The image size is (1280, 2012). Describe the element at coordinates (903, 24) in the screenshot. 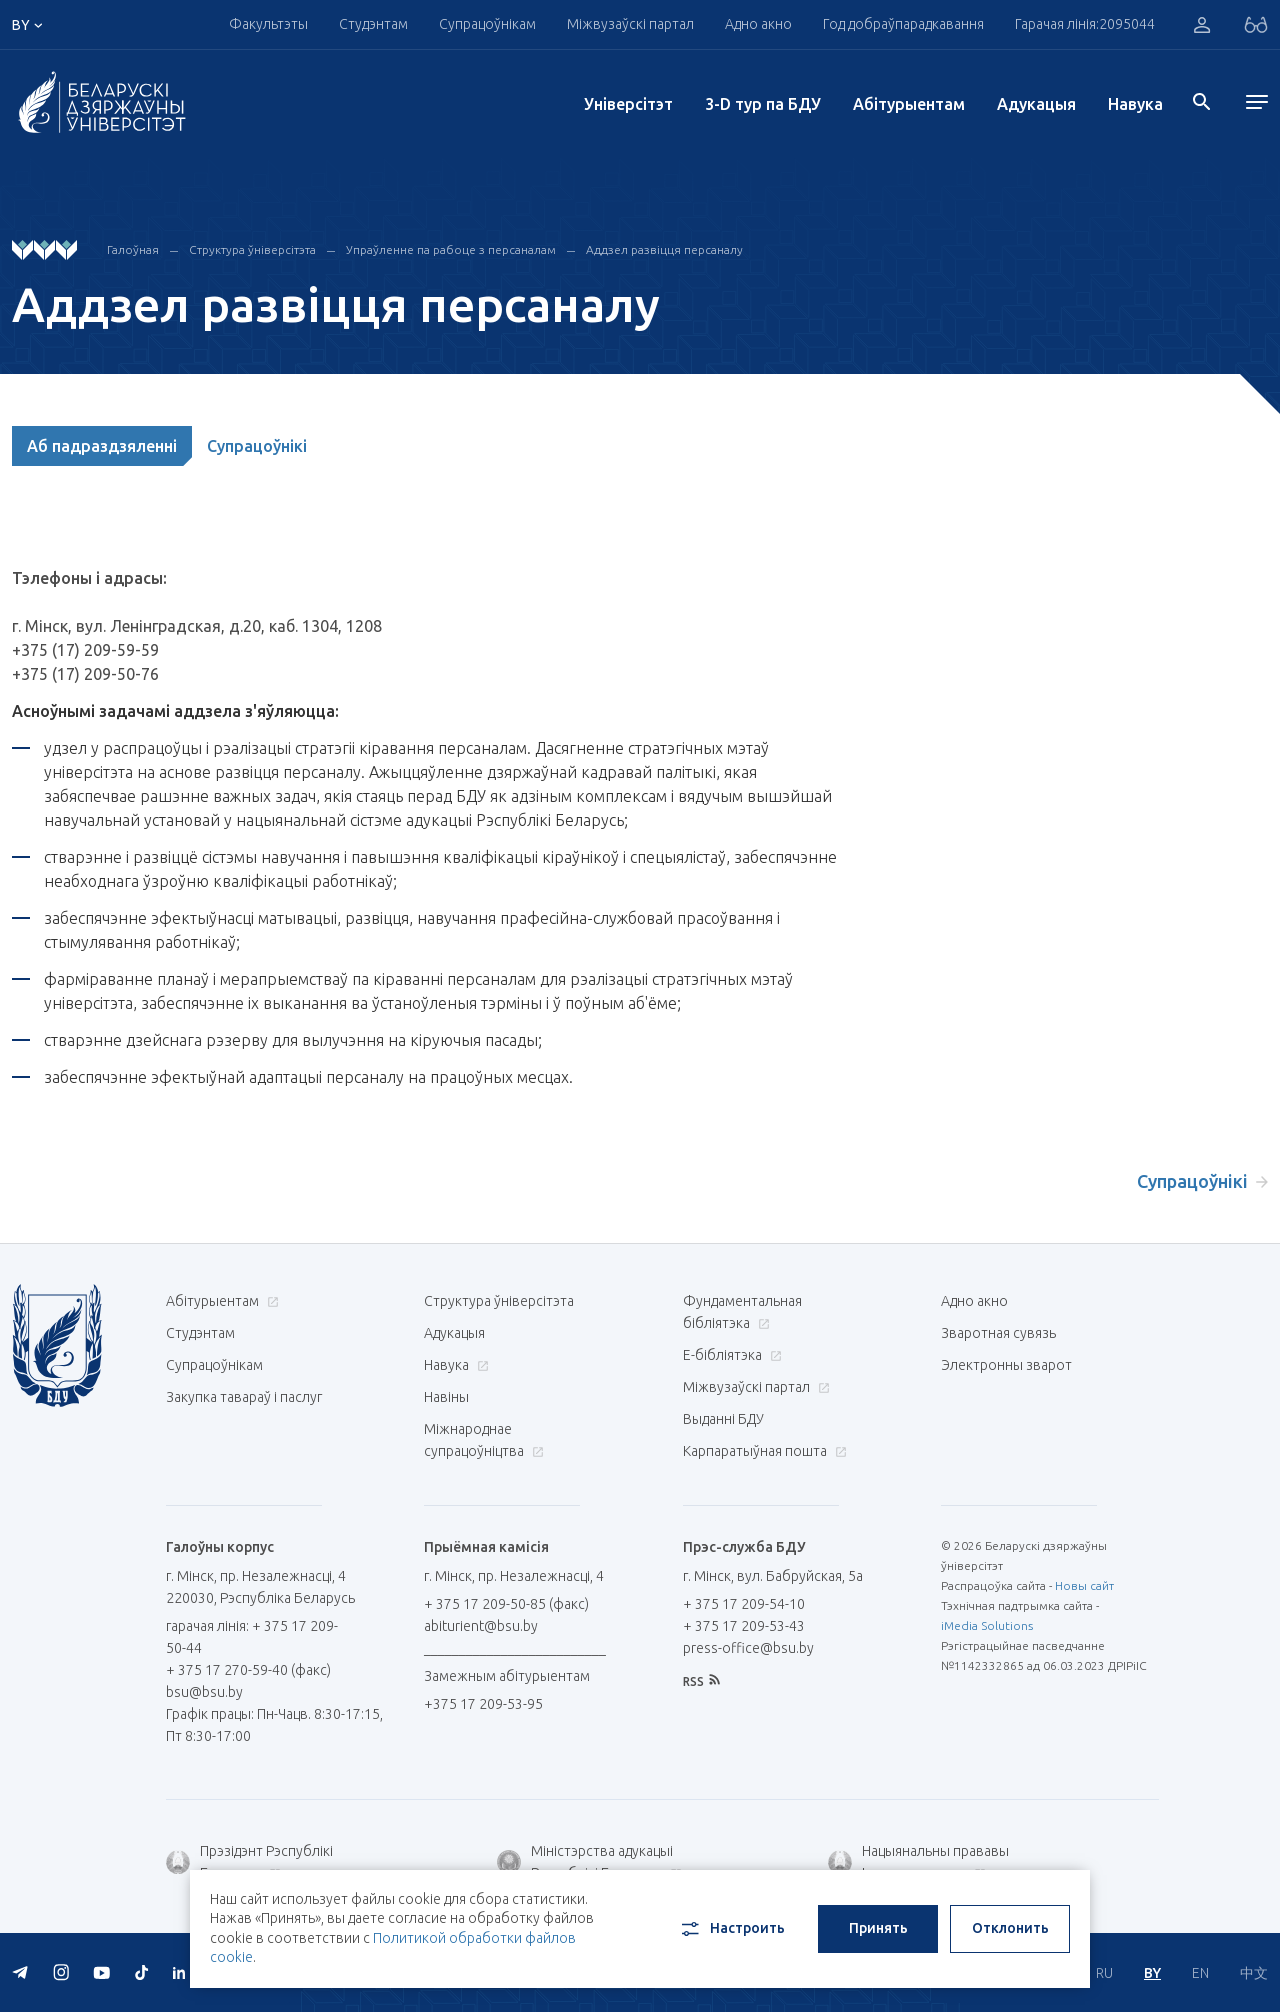

I see `Год добраўпарадкавання` at that location.